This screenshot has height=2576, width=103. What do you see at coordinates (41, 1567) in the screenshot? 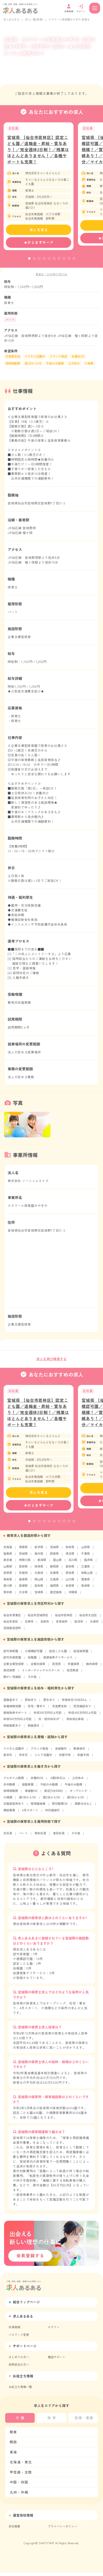
I see `新潟県` at bounding box center [41, 1567].